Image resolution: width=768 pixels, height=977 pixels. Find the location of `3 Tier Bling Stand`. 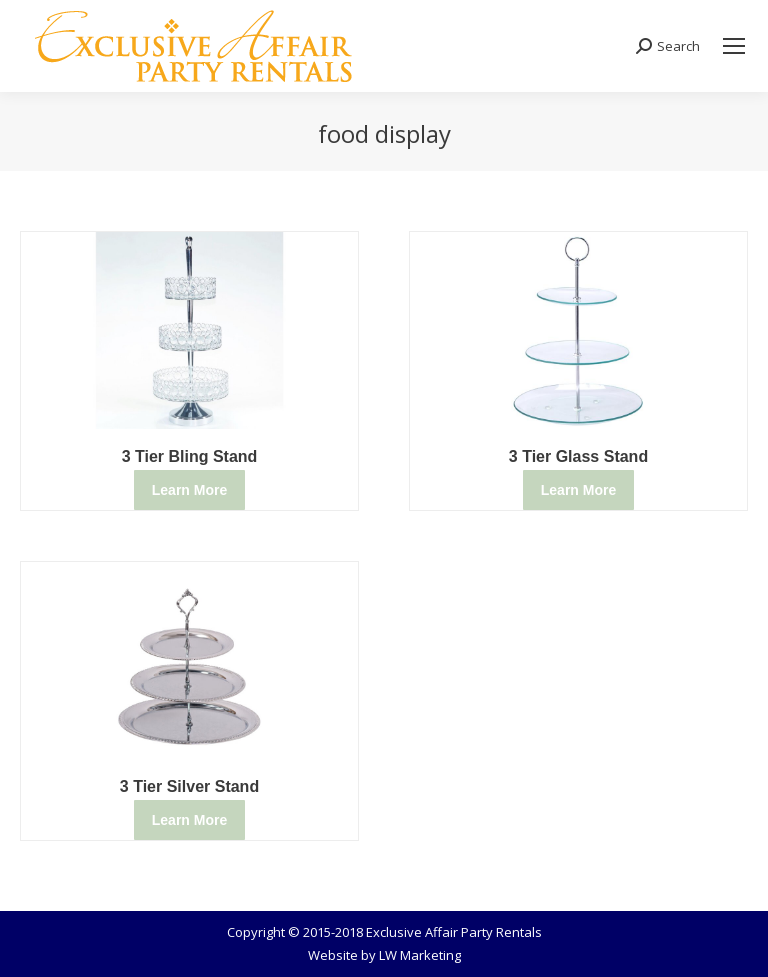

3 Tier Bling Stand is located at coordinates (190, 456).